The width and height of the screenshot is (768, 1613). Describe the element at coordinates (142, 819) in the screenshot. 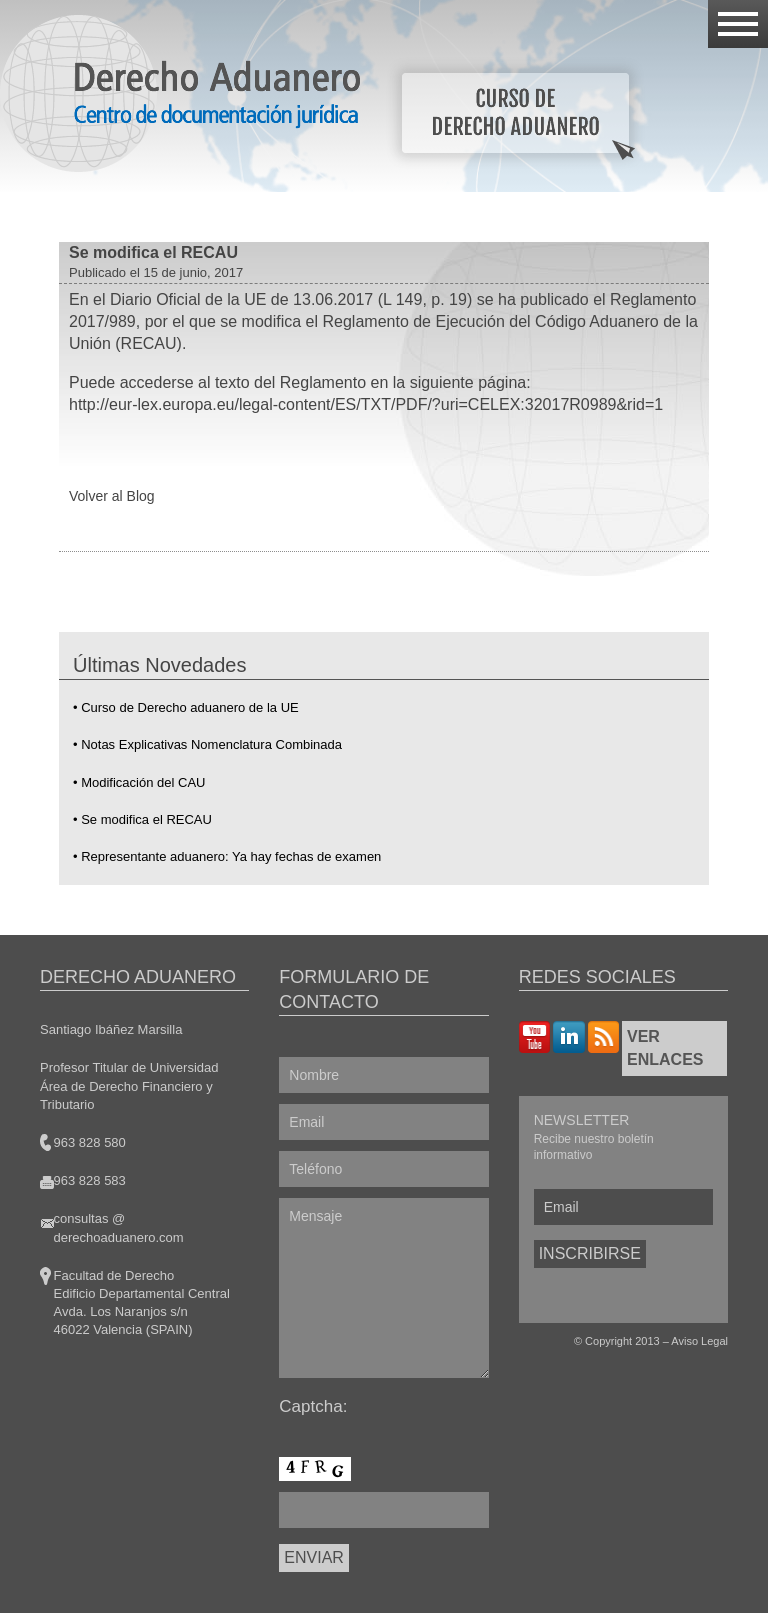

I see `• Se modifica el RECAU` at that location.